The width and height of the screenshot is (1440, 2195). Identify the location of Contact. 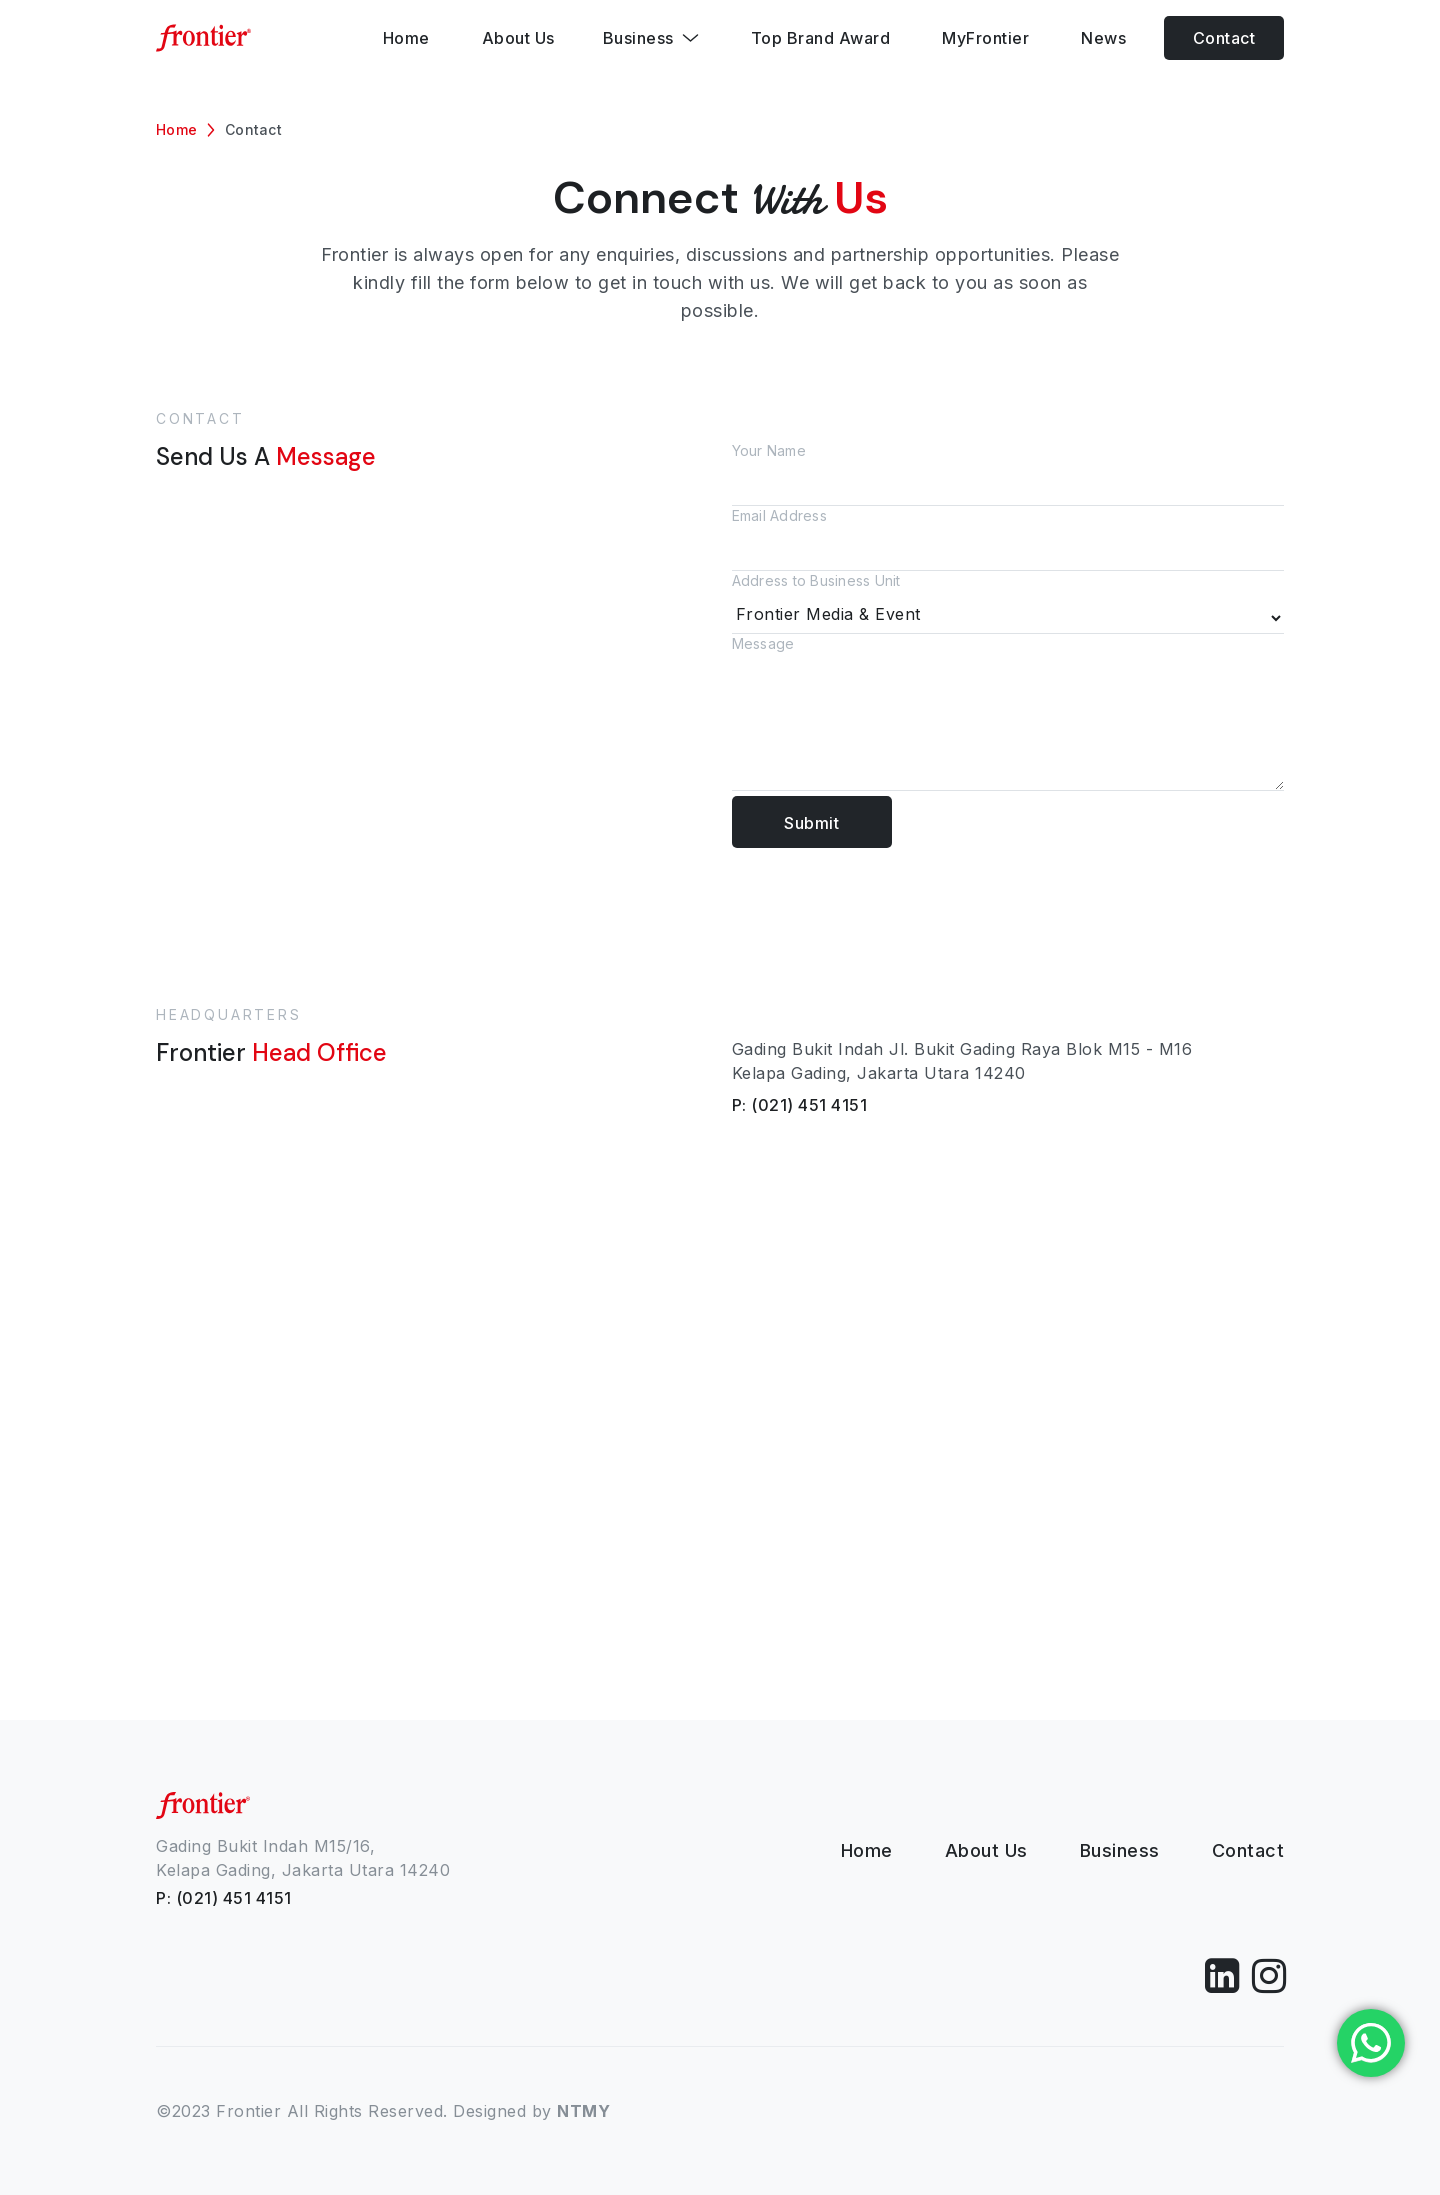
(1224, 38).